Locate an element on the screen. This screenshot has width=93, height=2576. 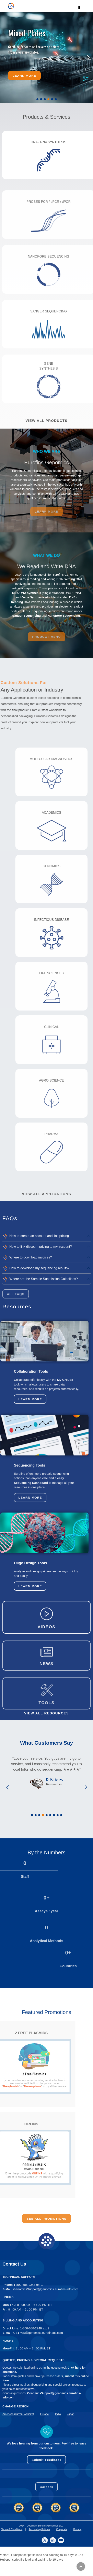
How to download my sequencing results? is located at coordinates (39, 1313).